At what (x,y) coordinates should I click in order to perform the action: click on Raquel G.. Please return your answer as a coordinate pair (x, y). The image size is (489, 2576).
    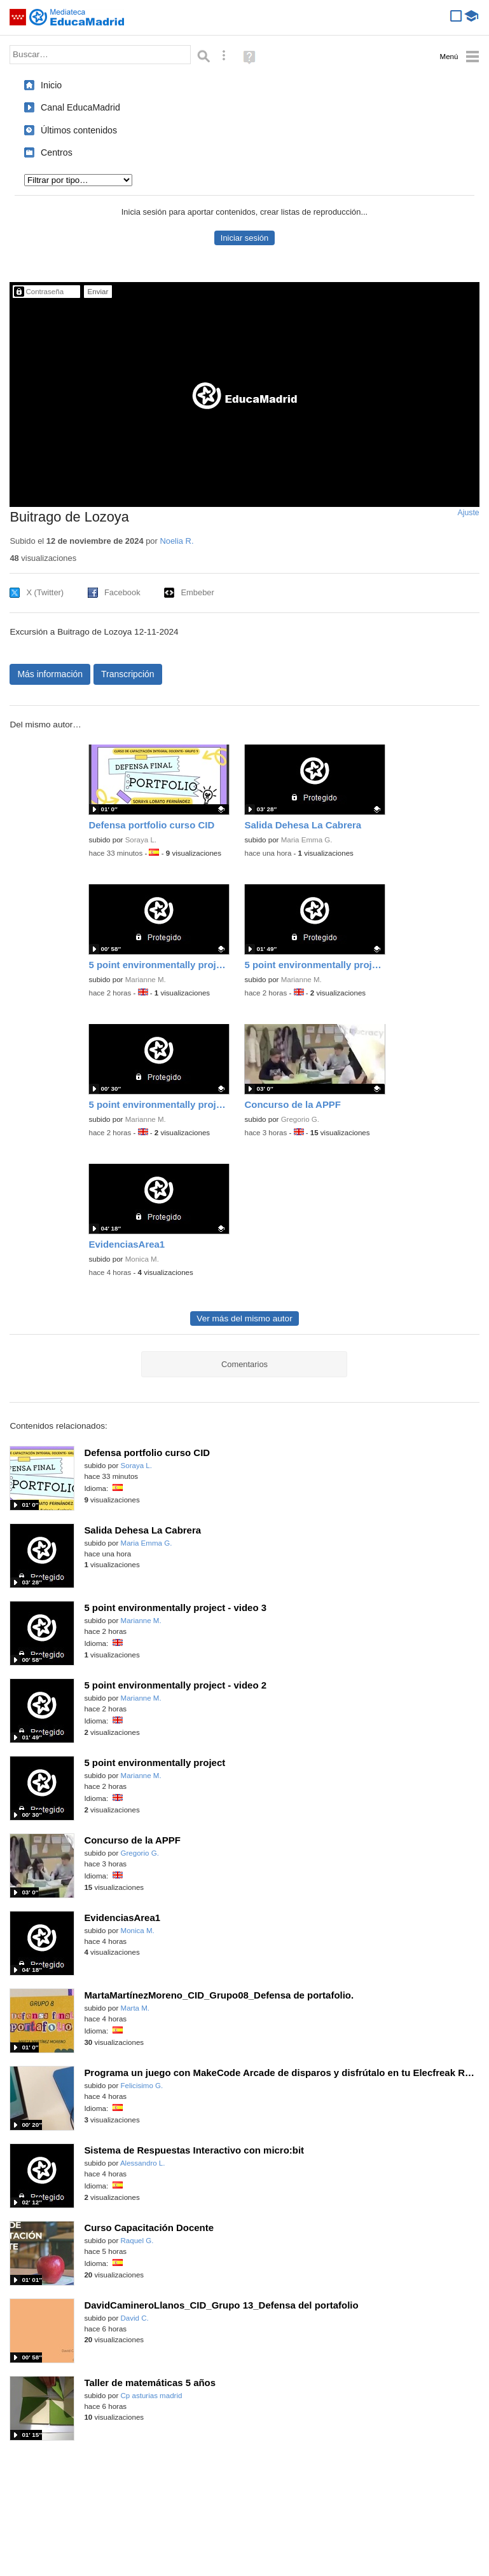
    Looking at the image, I should click on (137, 2240).